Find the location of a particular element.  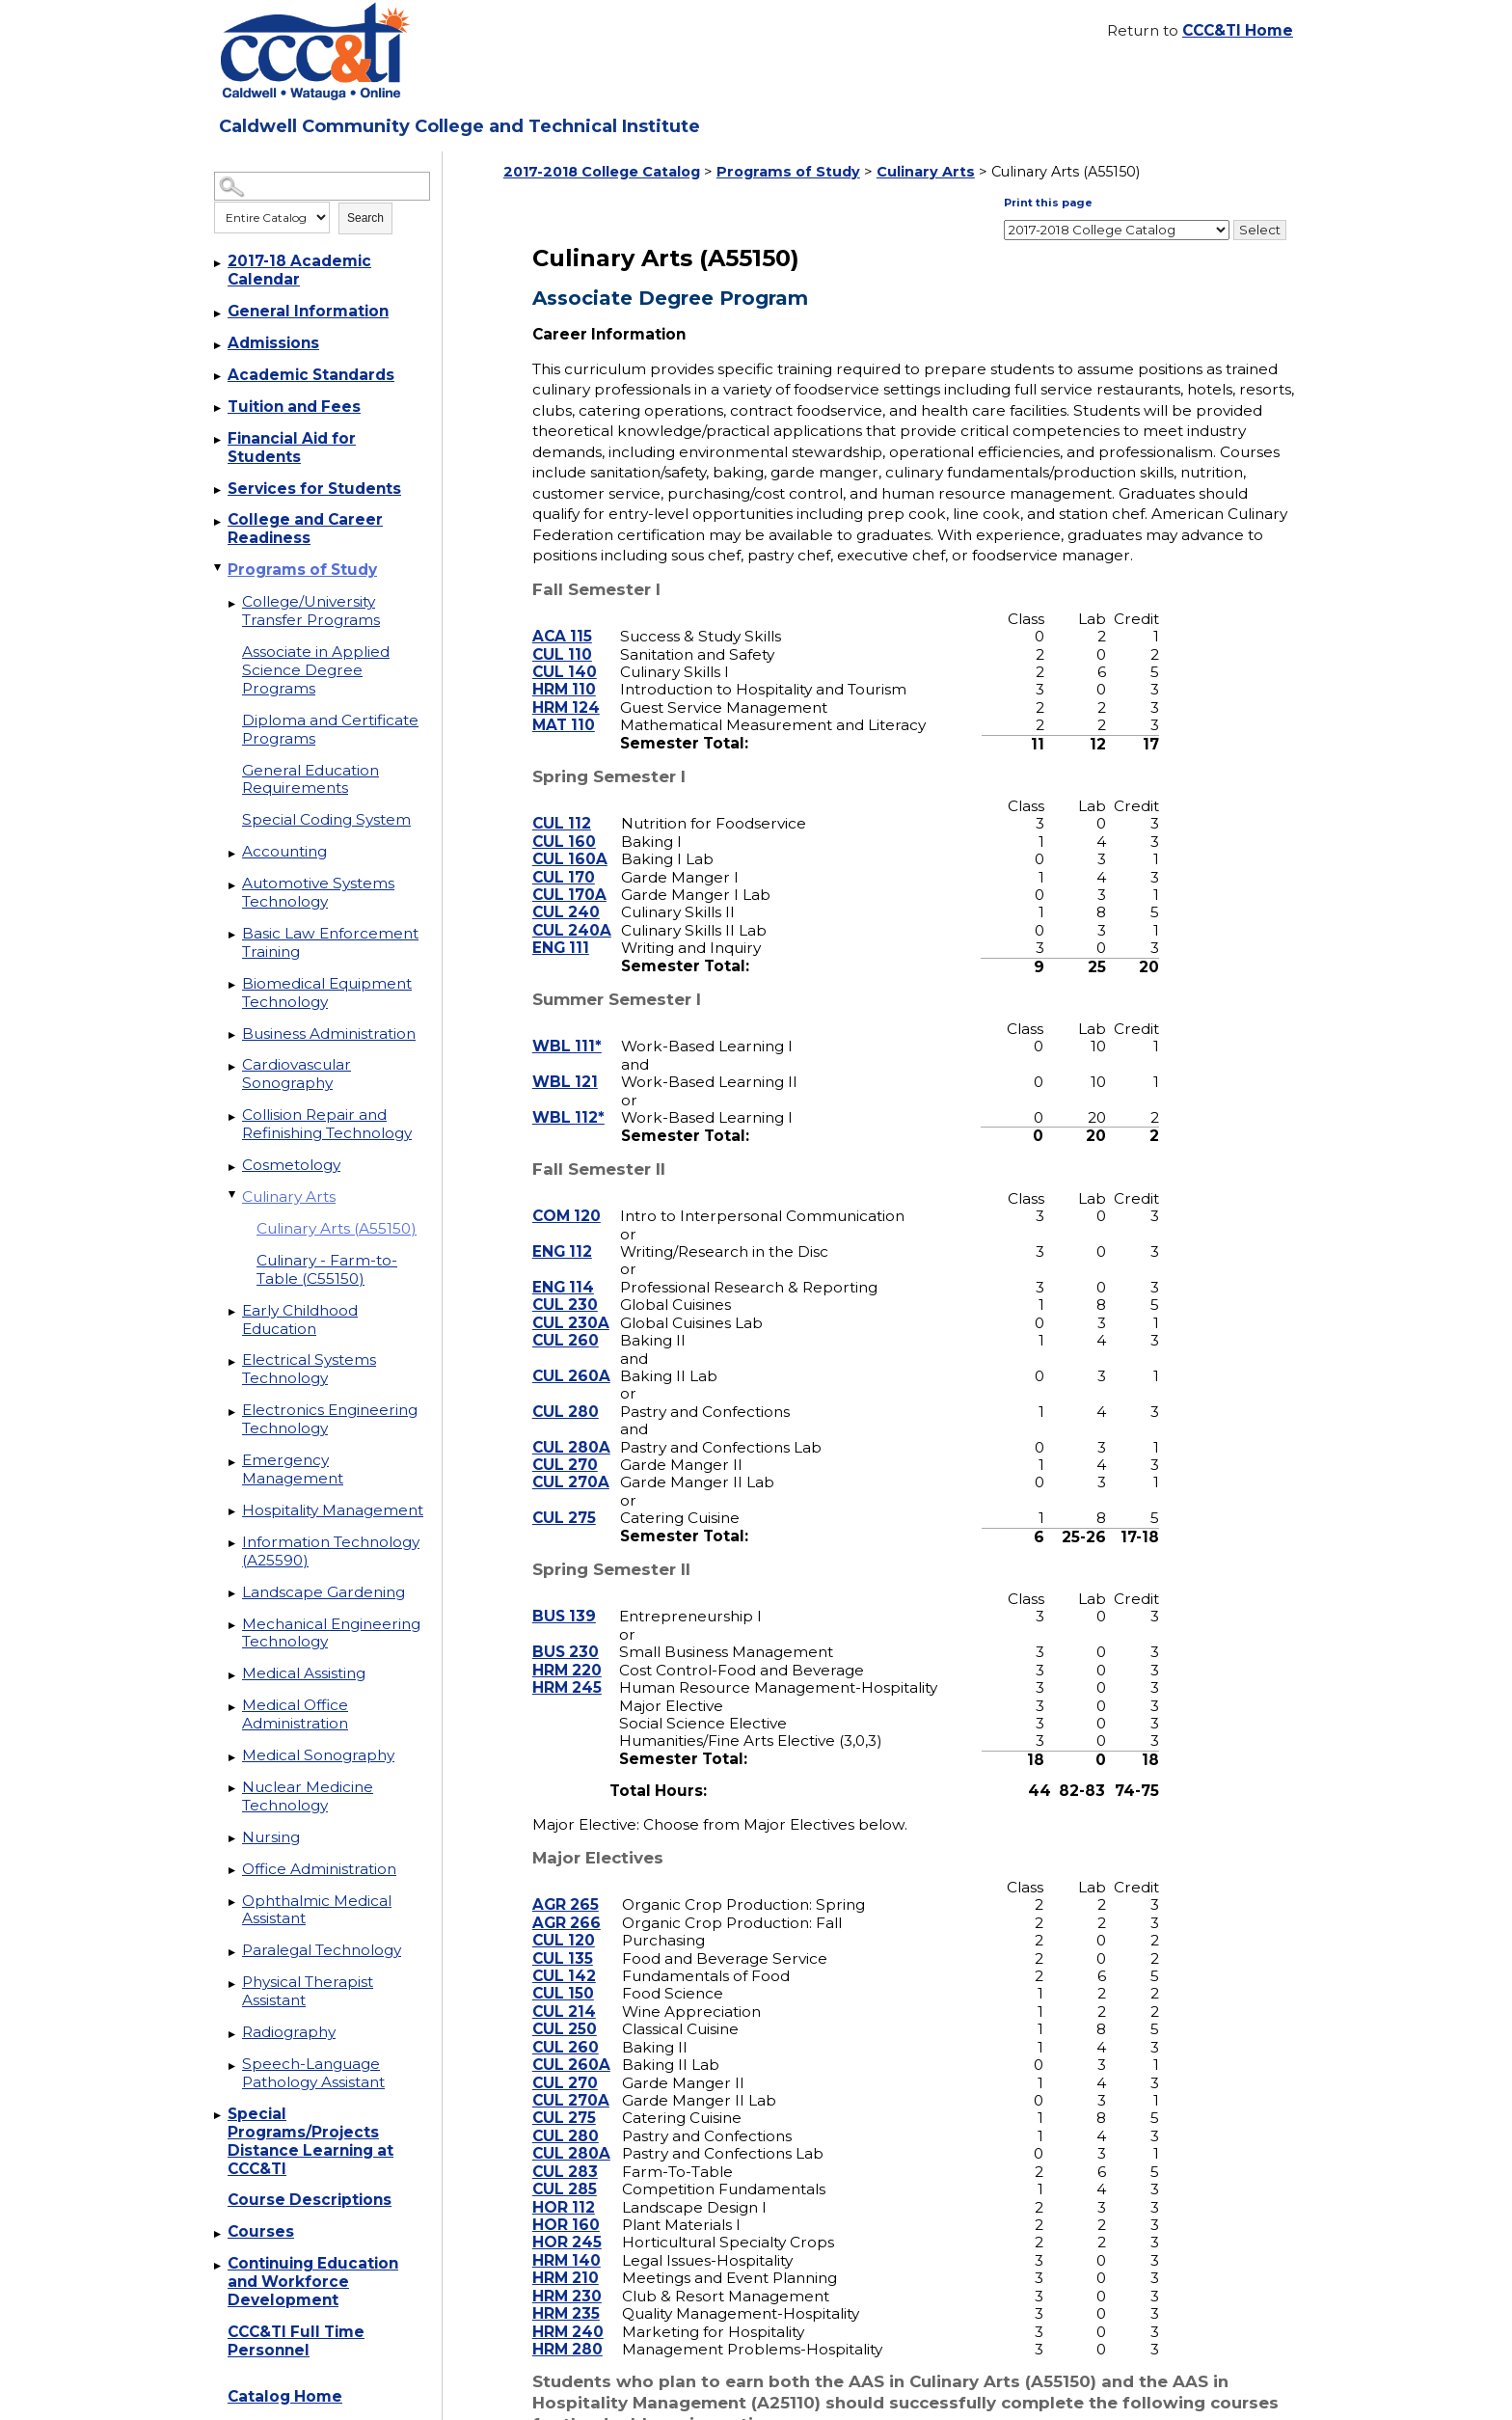

HRM 210 is located at coordinates (565, 2252).